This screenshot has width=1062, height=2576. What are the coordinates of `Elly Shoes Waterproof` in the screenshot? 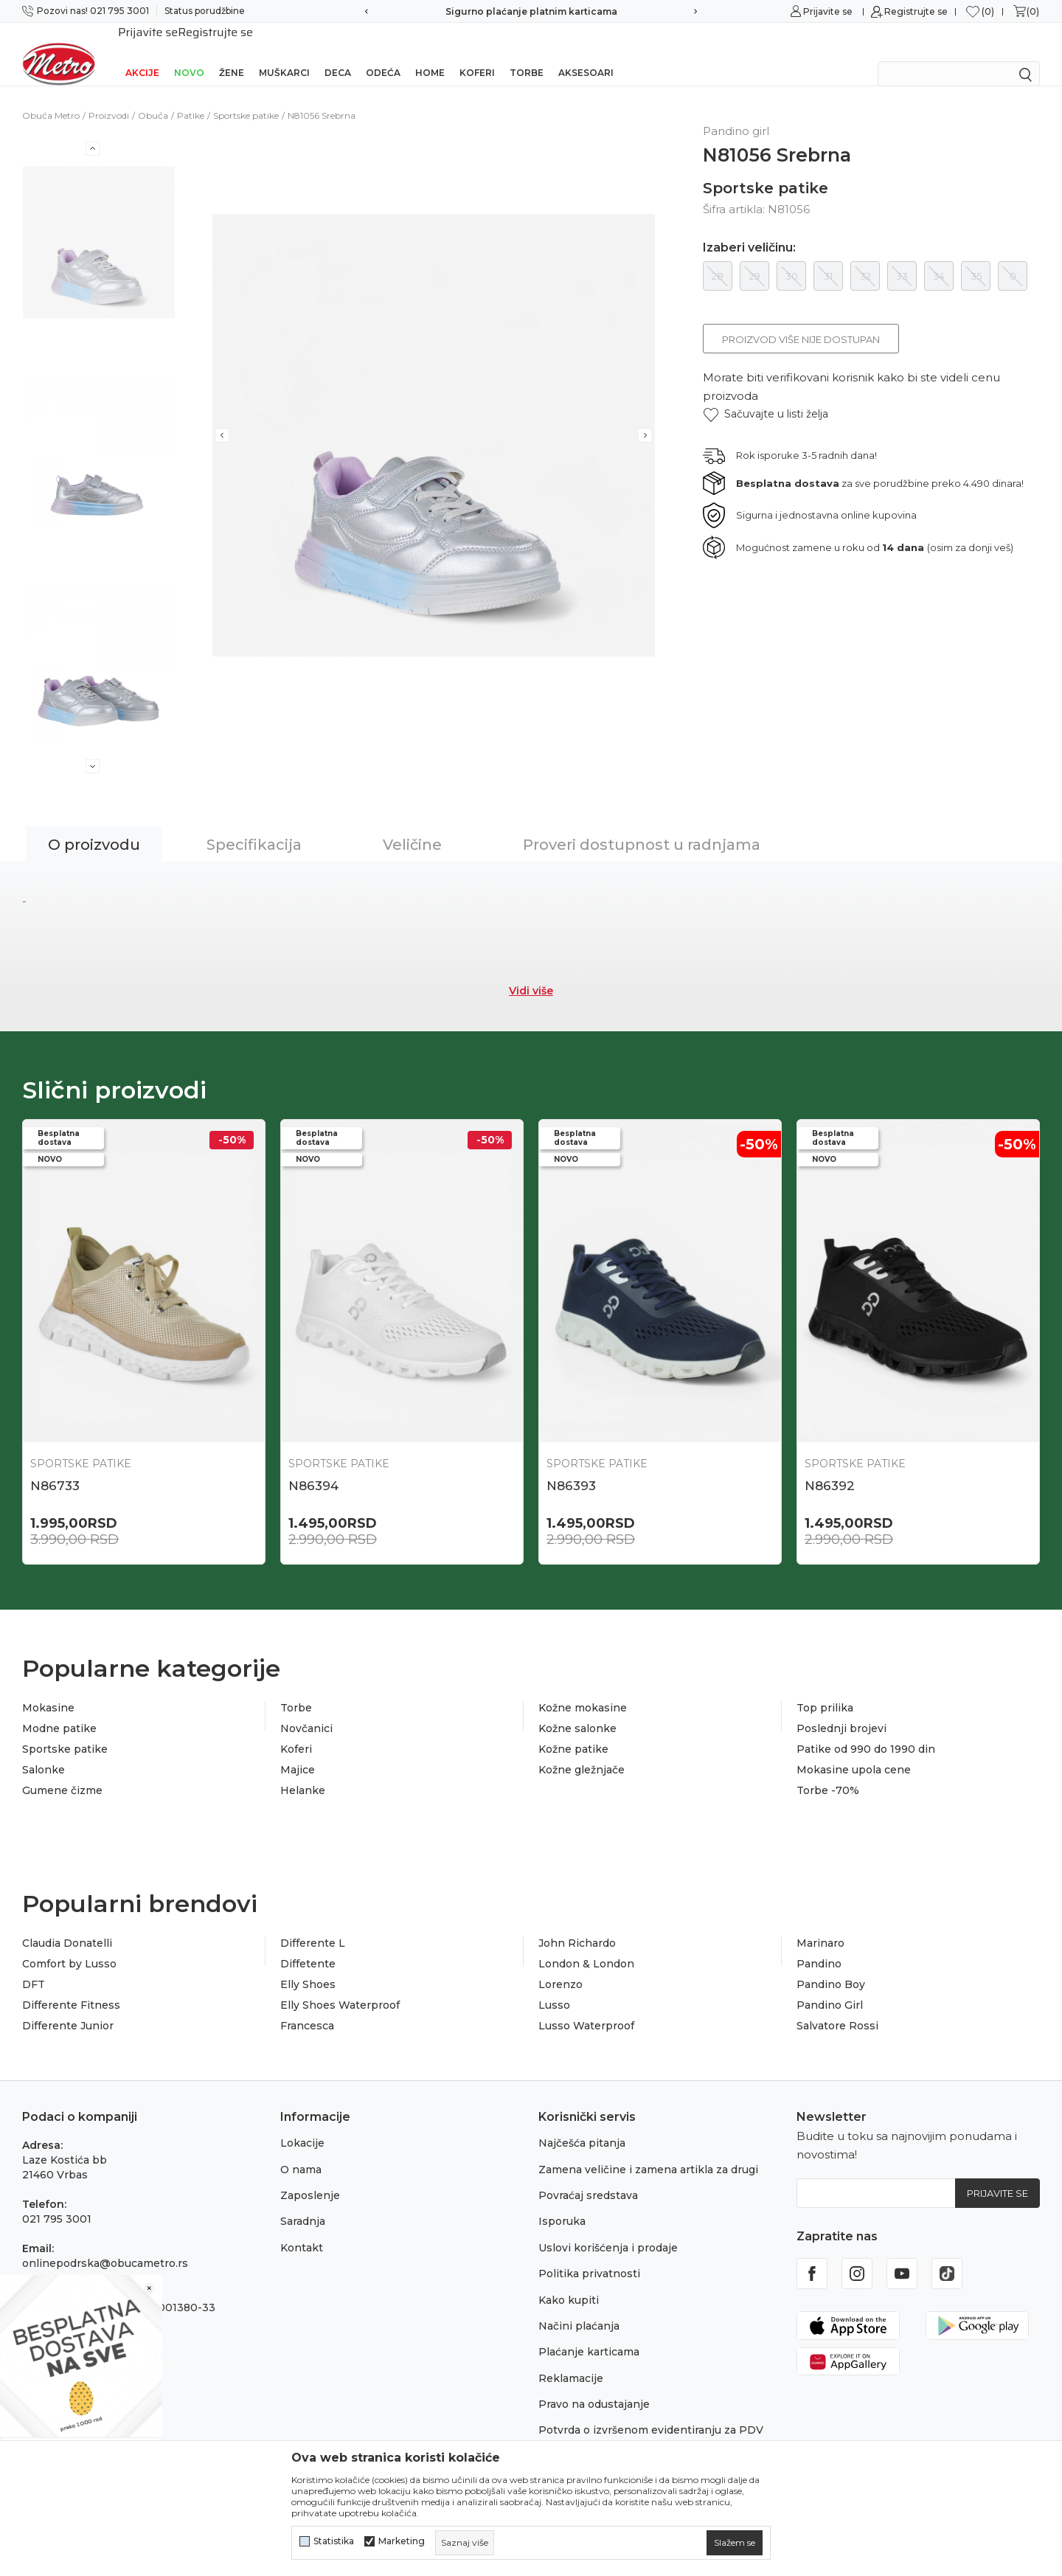 It's located at (340, 1985).